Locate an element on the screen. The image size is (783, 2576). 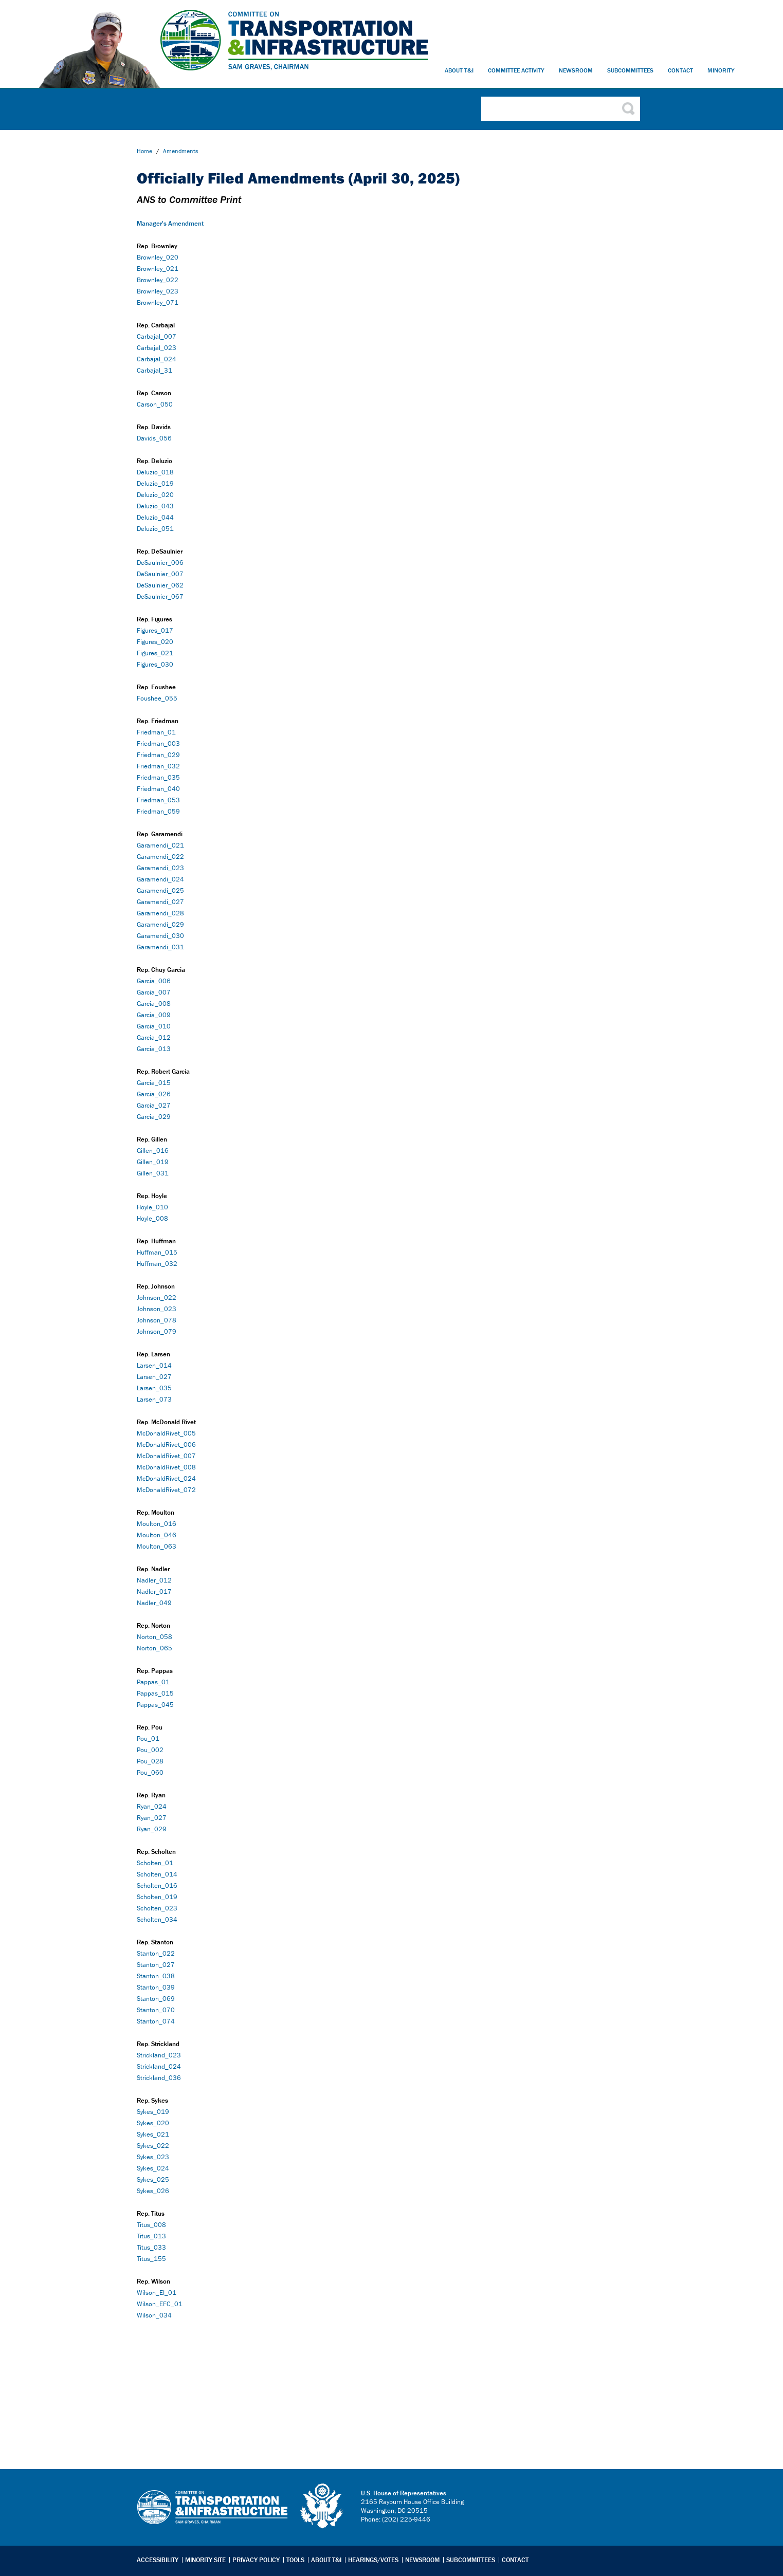
Moulton_046 is located at coordinates (156, 1535).